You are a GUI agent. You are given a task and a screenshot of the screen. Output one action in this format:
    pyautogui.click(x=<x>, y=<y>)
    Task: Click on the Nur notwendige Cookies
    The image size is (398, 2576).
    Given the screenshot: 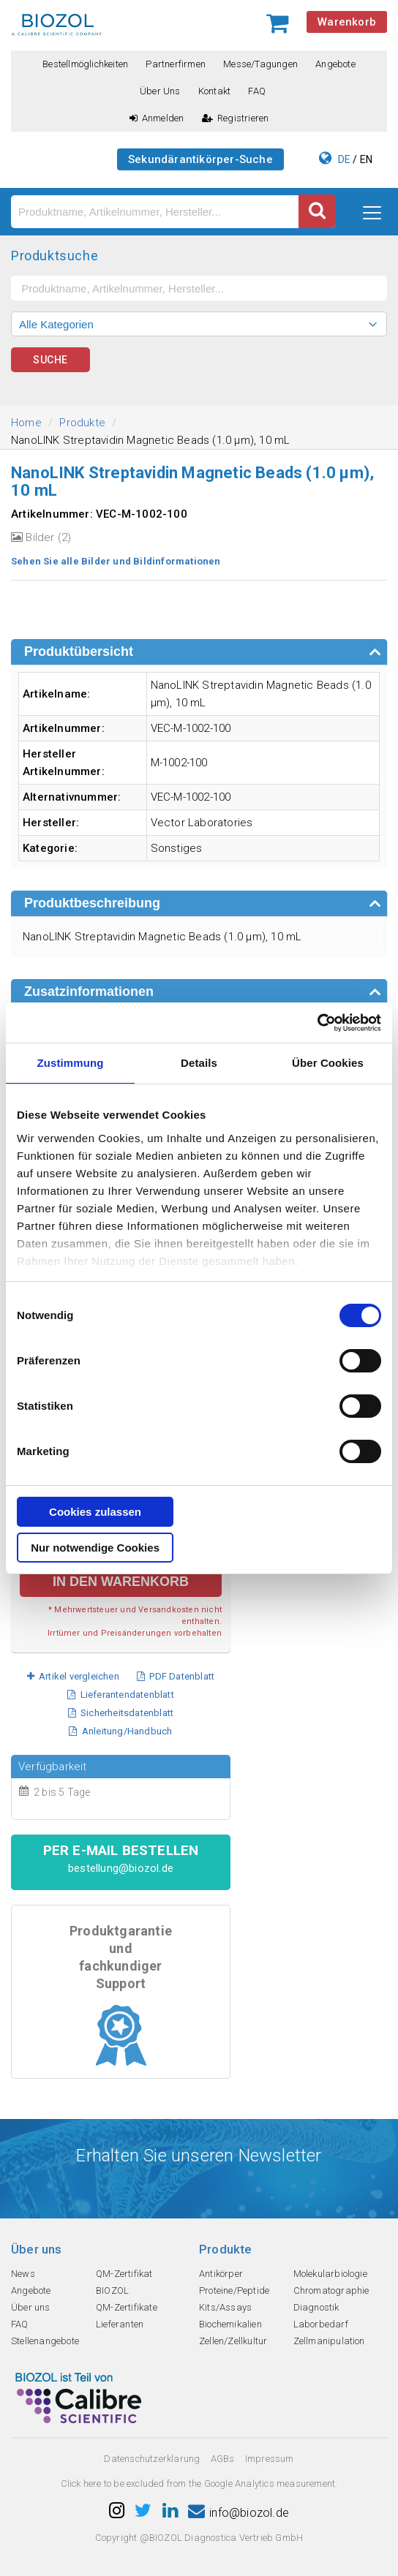 What is the action you would take?
    pyautogui.click(x=95, y=1547)
    